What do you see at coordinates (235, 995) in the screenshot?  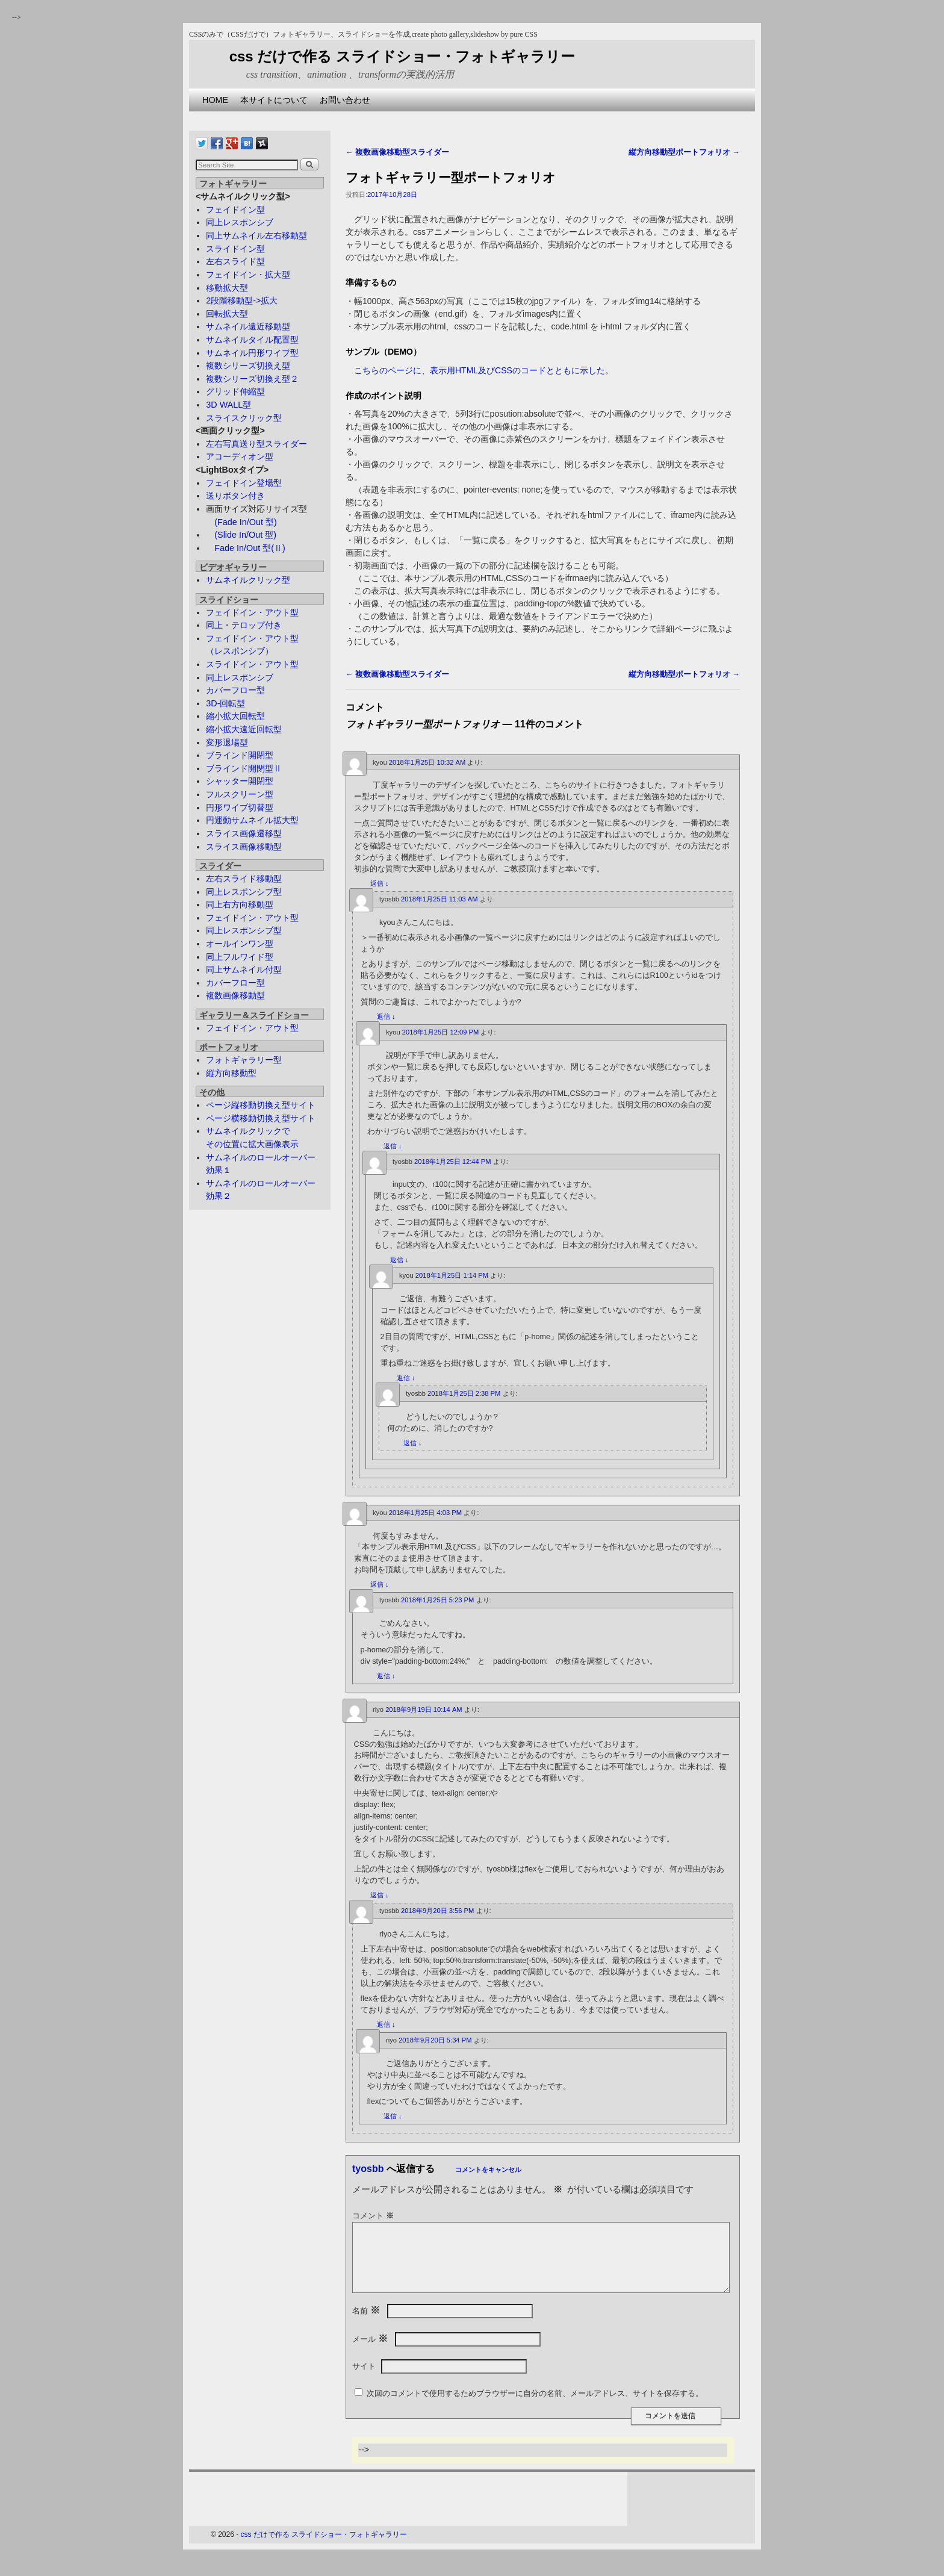 I see `複数画像移動型` at bounding box center [235, 995].